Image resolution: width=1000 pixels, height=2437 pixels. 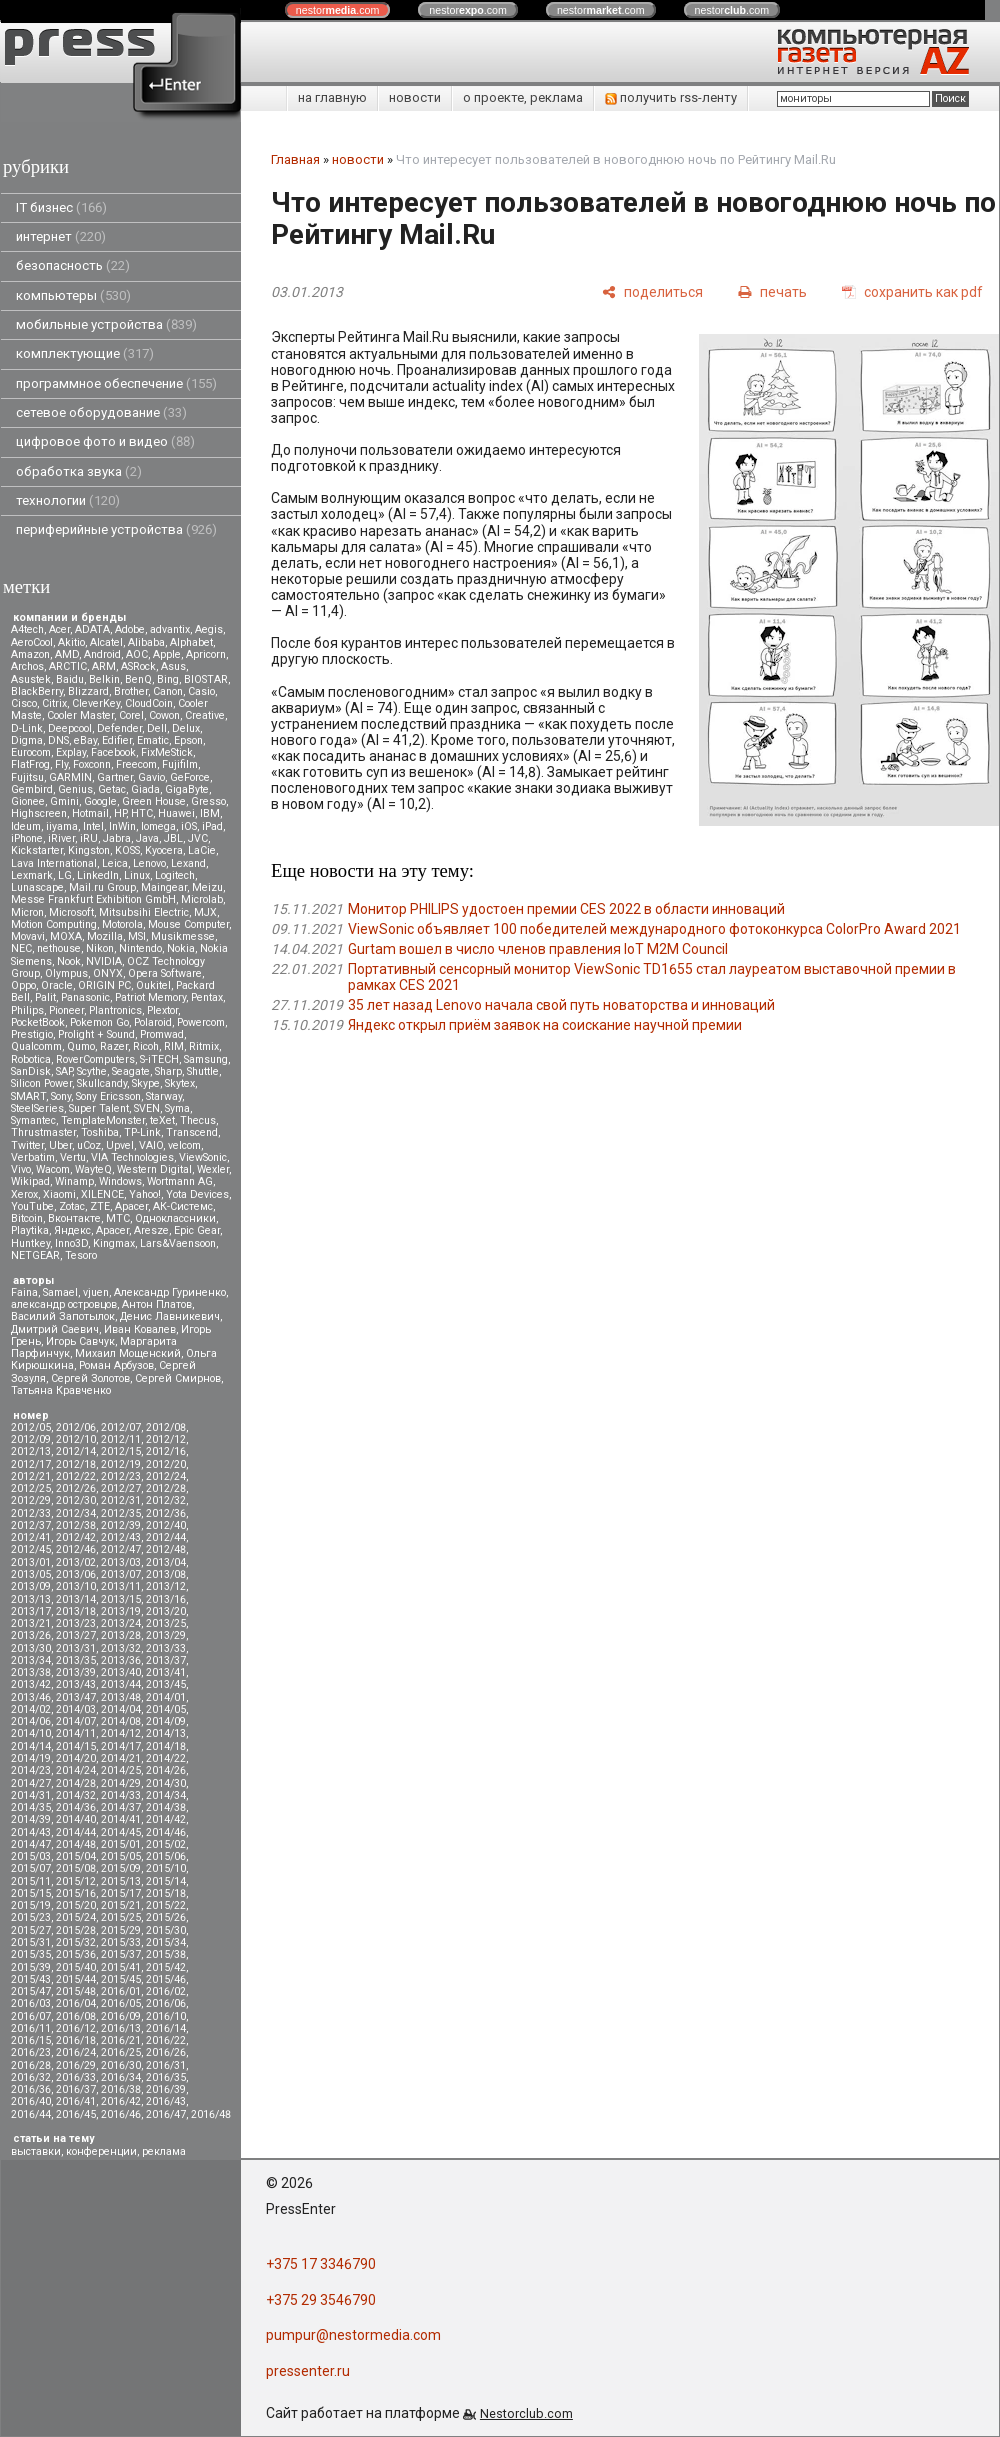 What do you see at coordinates (61, 236) in the screenshot?
I see `интернет` at bounding box center [61, 236].